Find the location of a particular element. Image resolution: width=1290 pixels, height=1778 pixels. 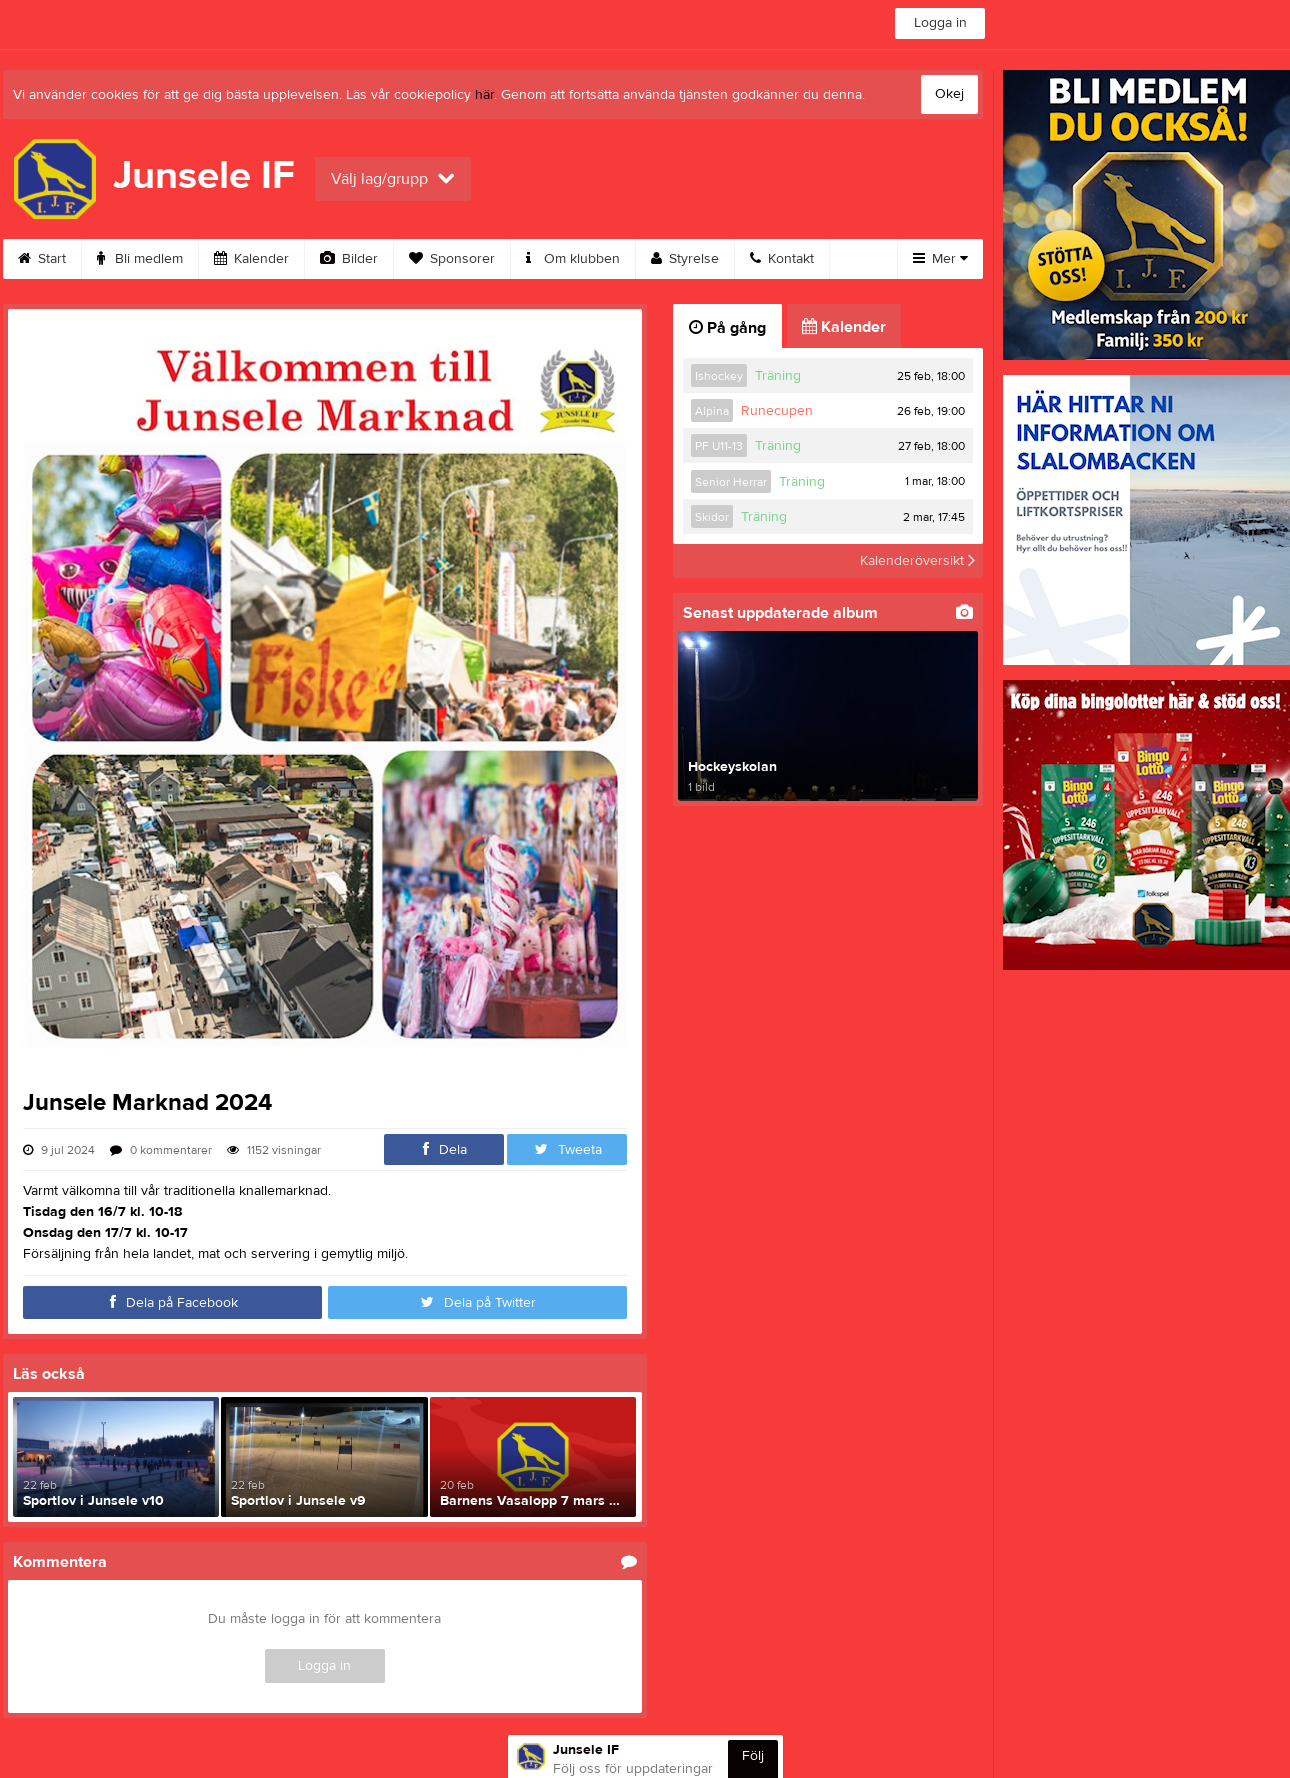

här is located at coordinates (484, 95).